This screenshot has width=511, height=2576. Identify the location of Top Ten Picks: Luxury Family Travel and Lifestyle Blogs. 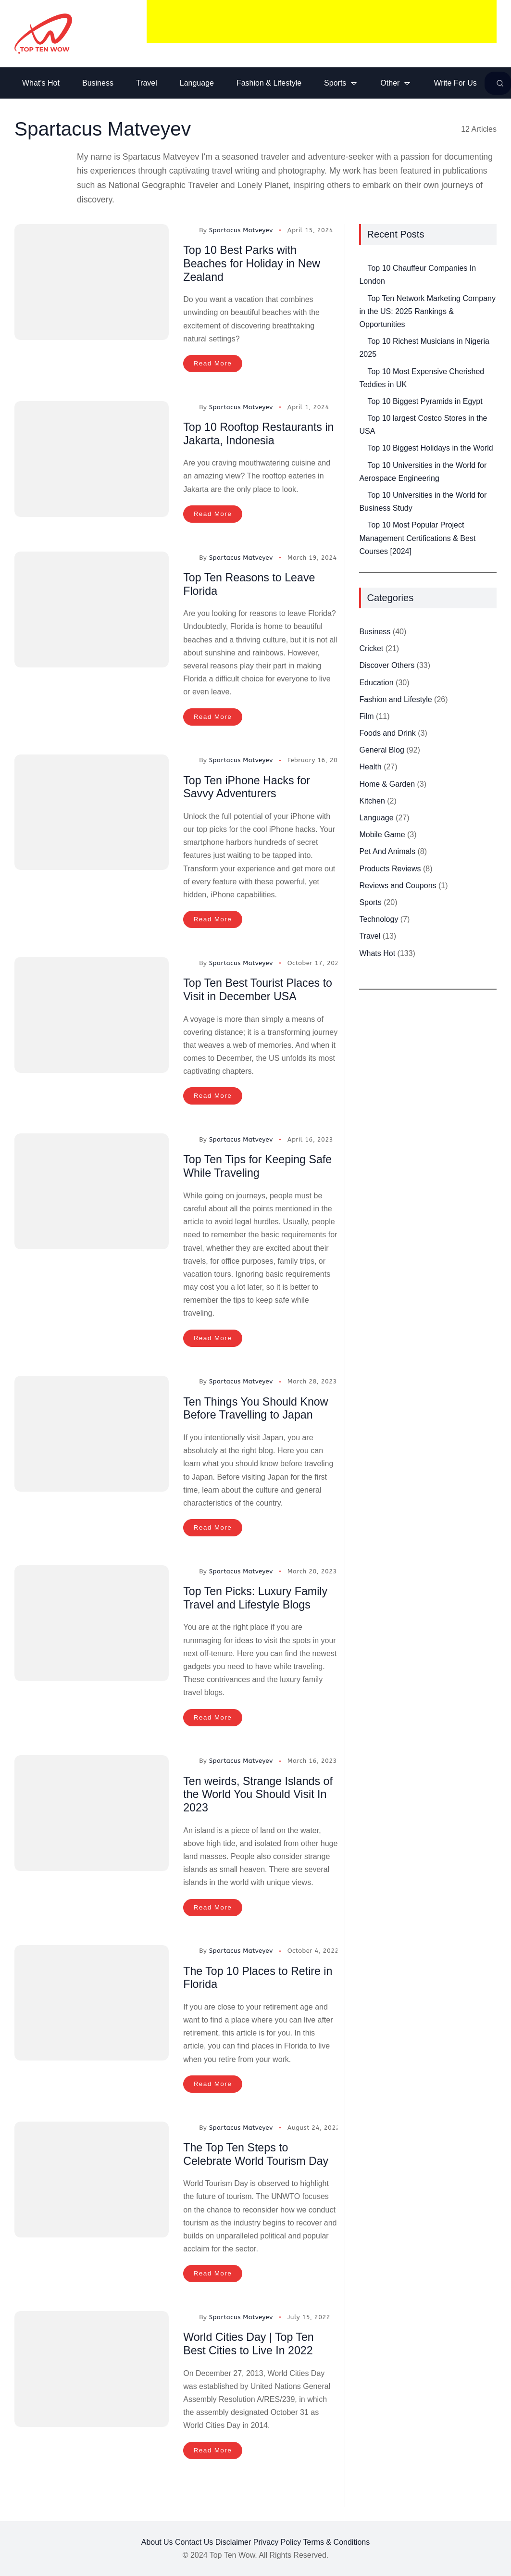
(257, 1599).